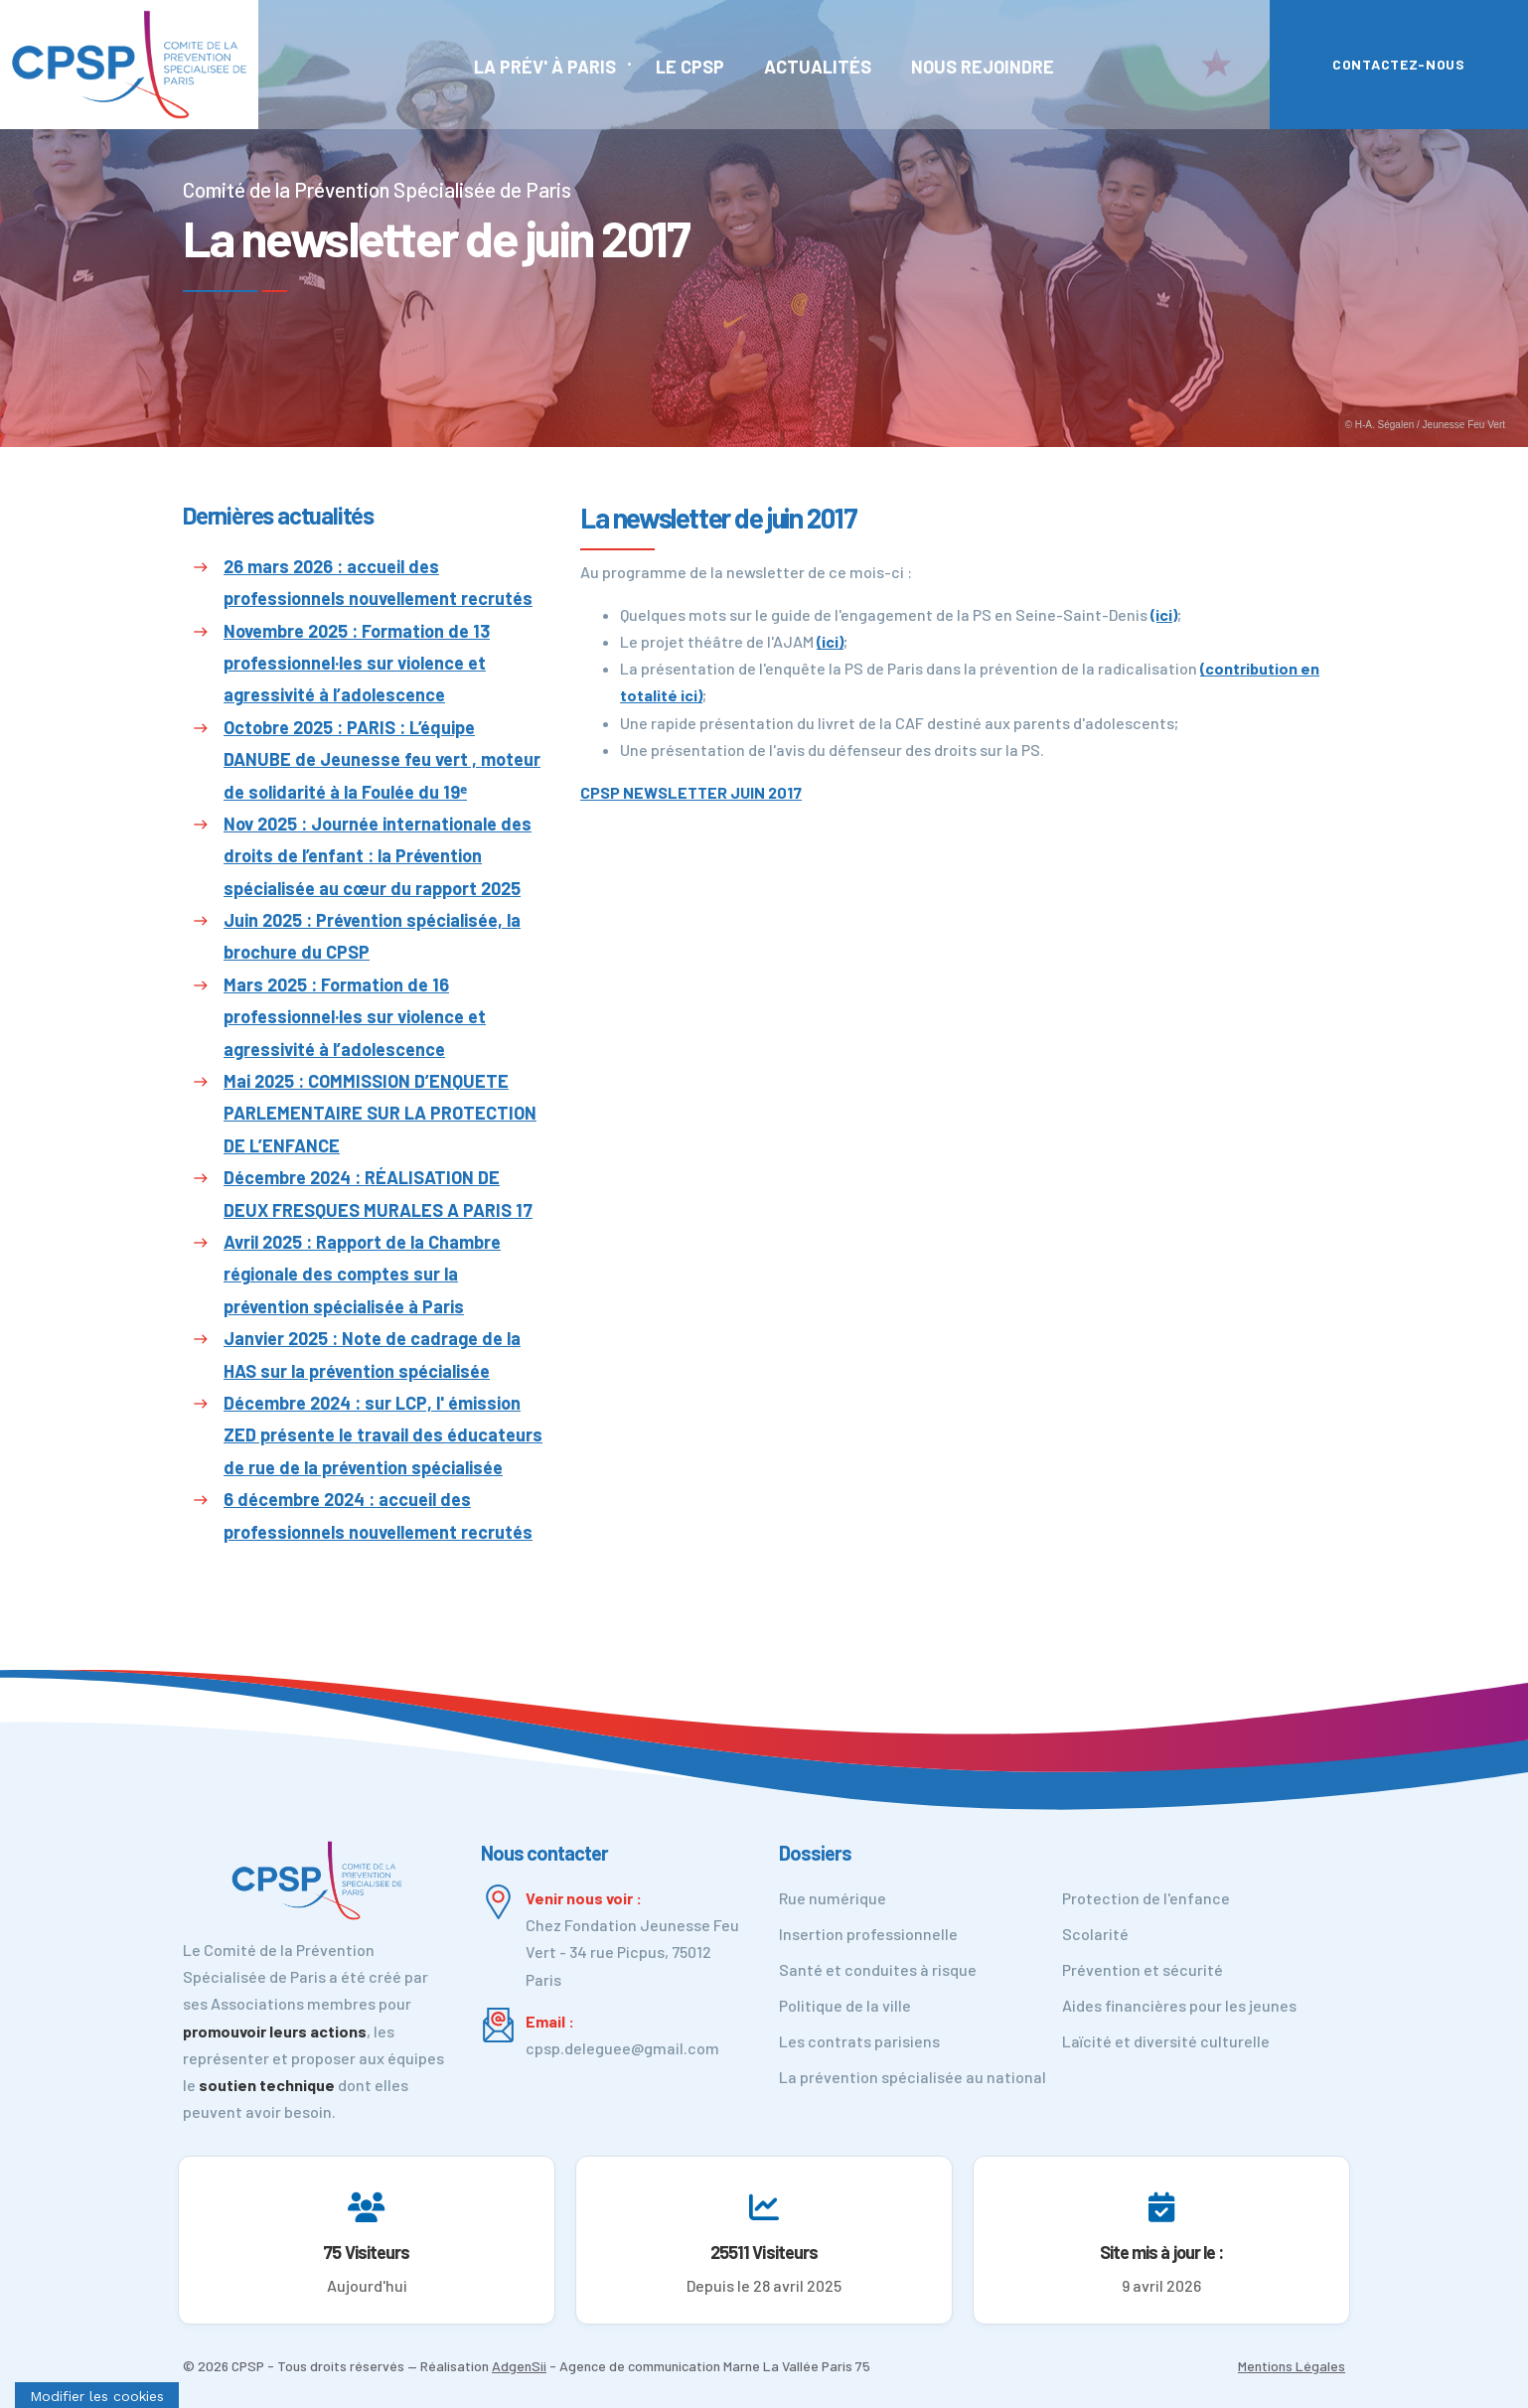 This screenshot has height=2408, width=1528. Describe the element at coordinates (372, 936) in the screenshot. I see `Juin 2025 : Prévention spécialisée, la brochure du CPSP` at that location.